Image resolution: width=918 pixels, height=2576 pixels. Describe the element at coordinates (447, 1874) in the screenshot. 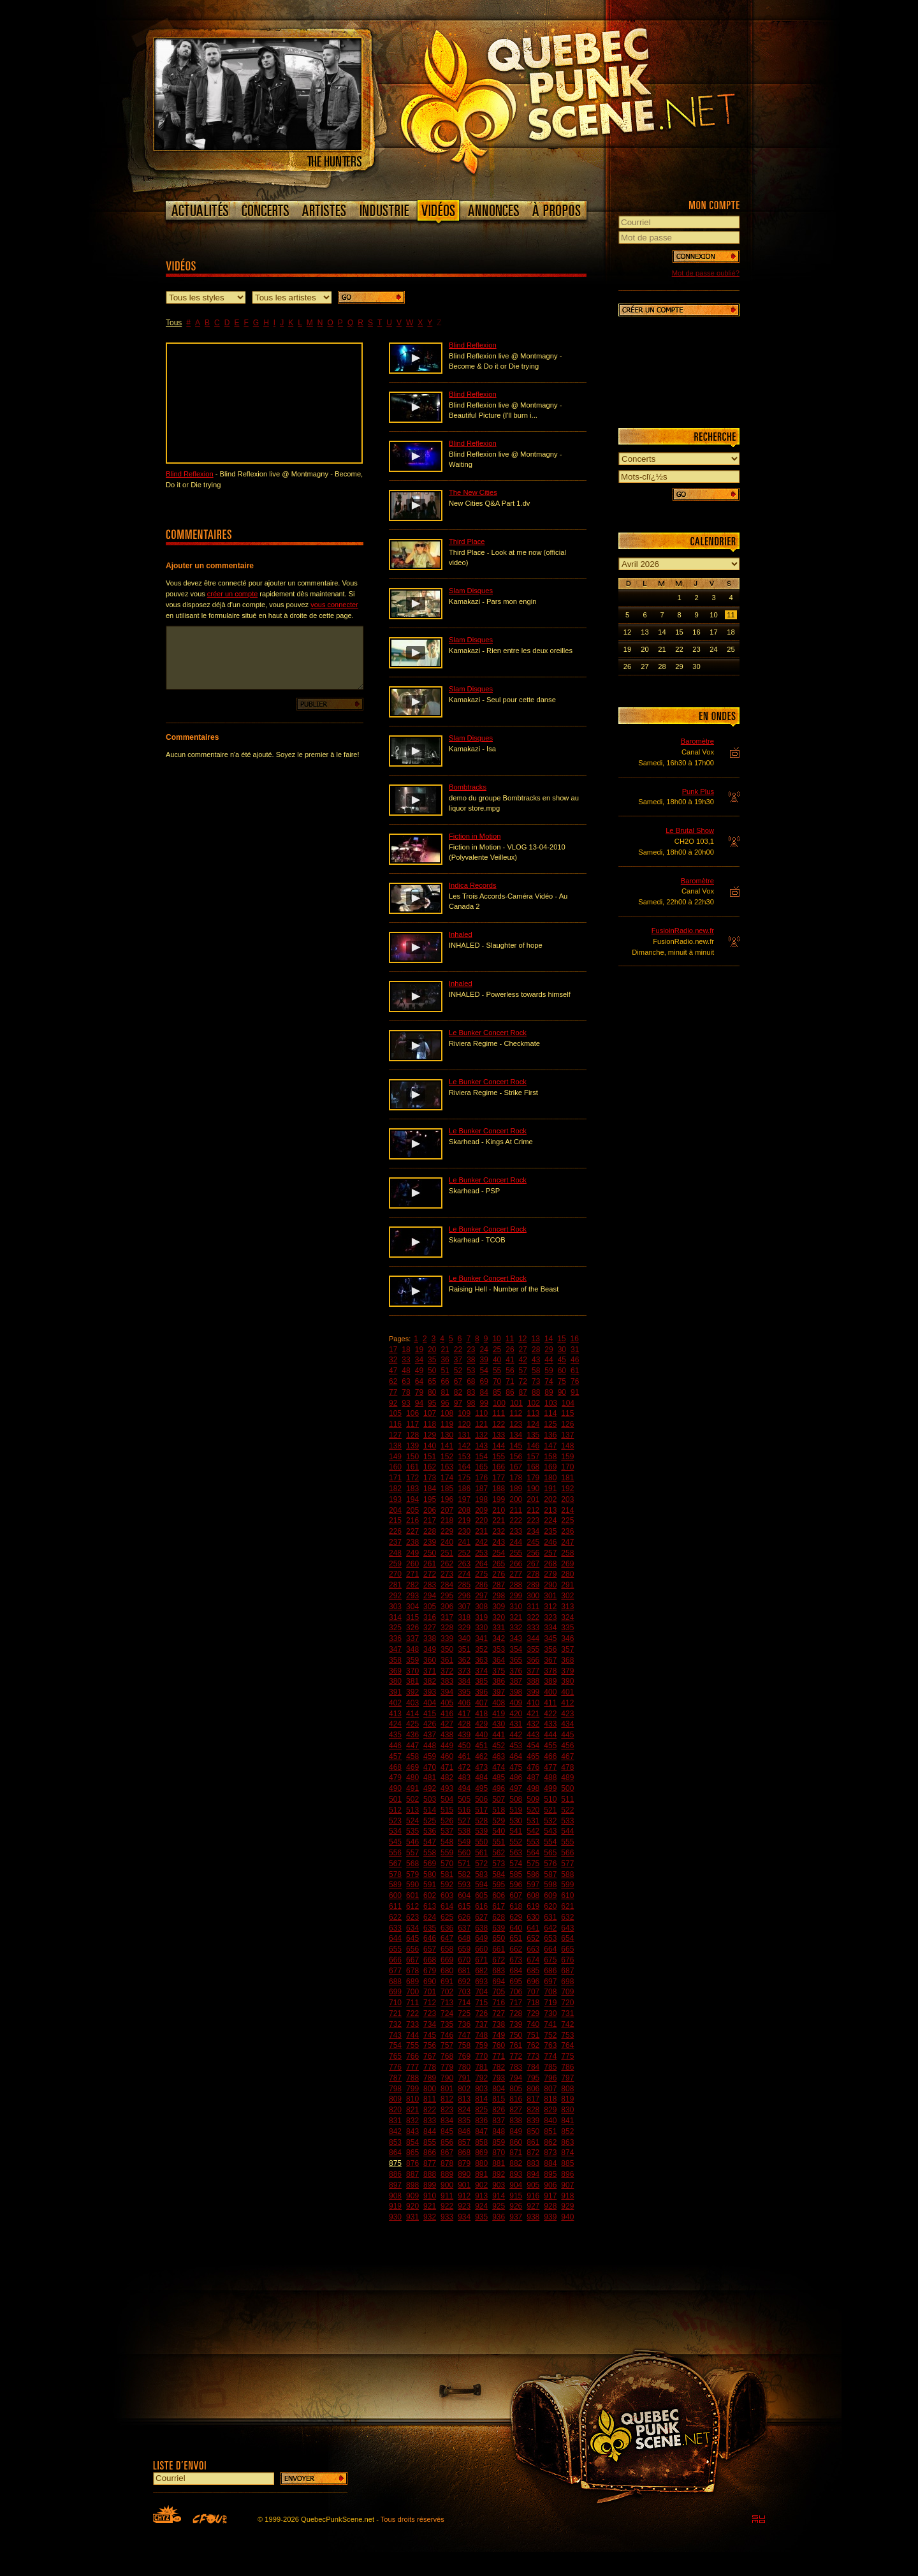

I see `581` at that location.